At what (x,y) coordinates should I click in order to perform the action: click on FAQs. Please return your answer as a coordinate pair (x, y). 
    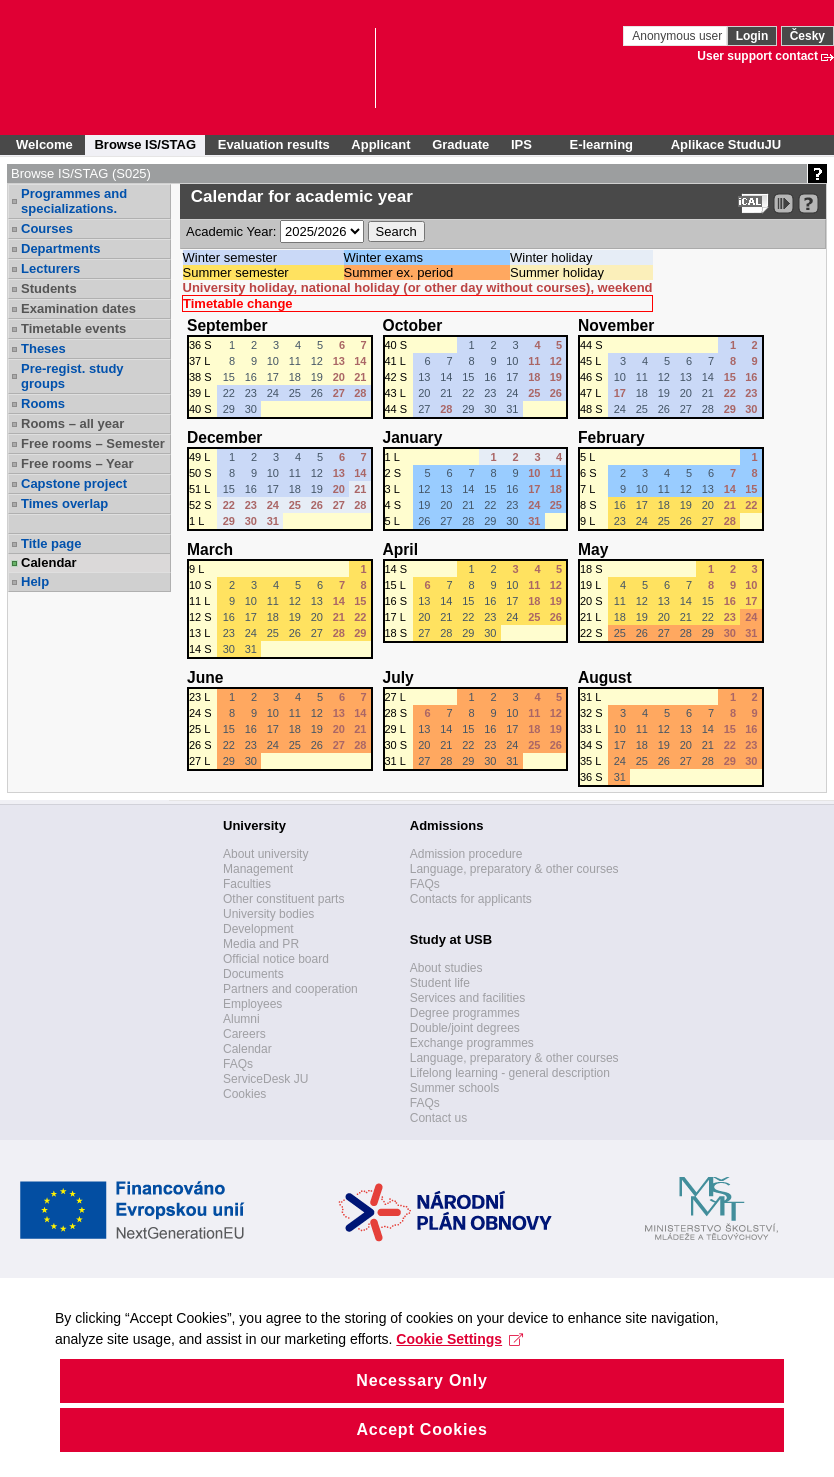
    Looking at the image, I should click on (238, 1064).